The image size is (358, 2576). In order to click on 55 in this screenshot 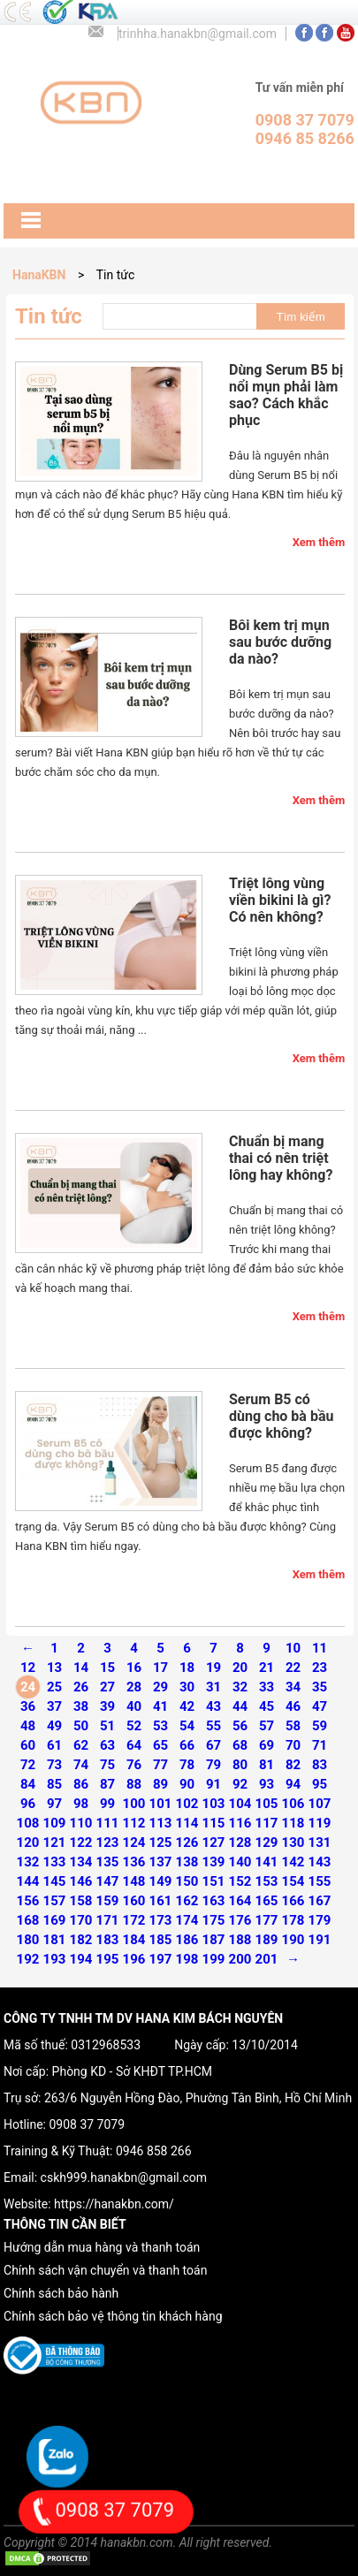, I will do `click(213, 1726)`.